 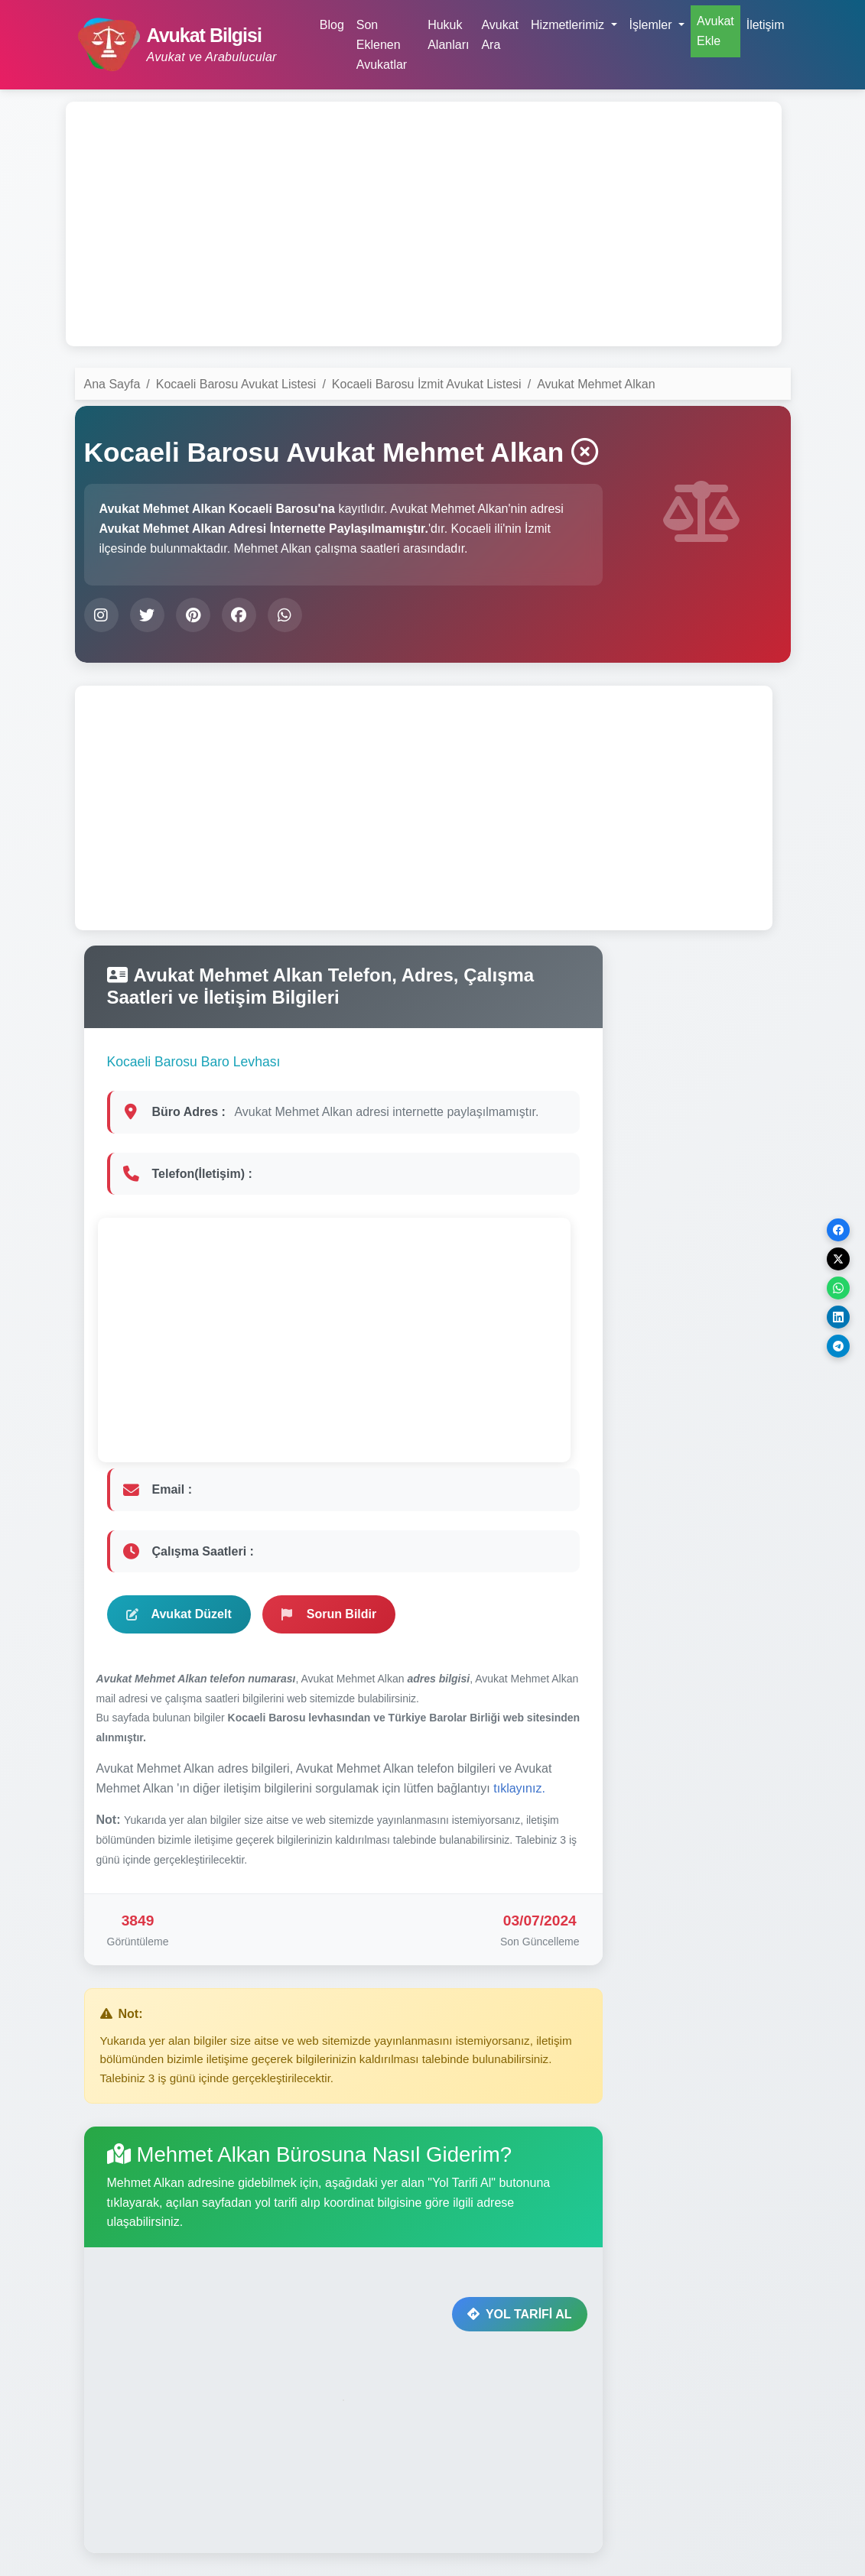 What do you see at coordinates (179, 1614) in the screenshot?
I see `Avukat Düzelt` at bounding box center [179, 1614].